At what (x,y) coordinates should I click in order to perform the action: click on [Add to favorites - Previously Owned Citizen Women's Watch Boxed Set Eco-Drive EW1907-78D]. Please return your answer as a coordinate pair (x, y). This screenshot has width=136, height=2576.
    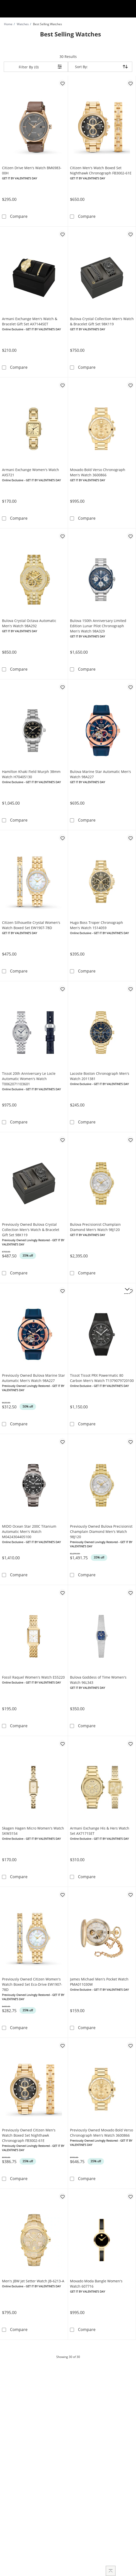
    Looking at the image, I should click on (62, 1894).